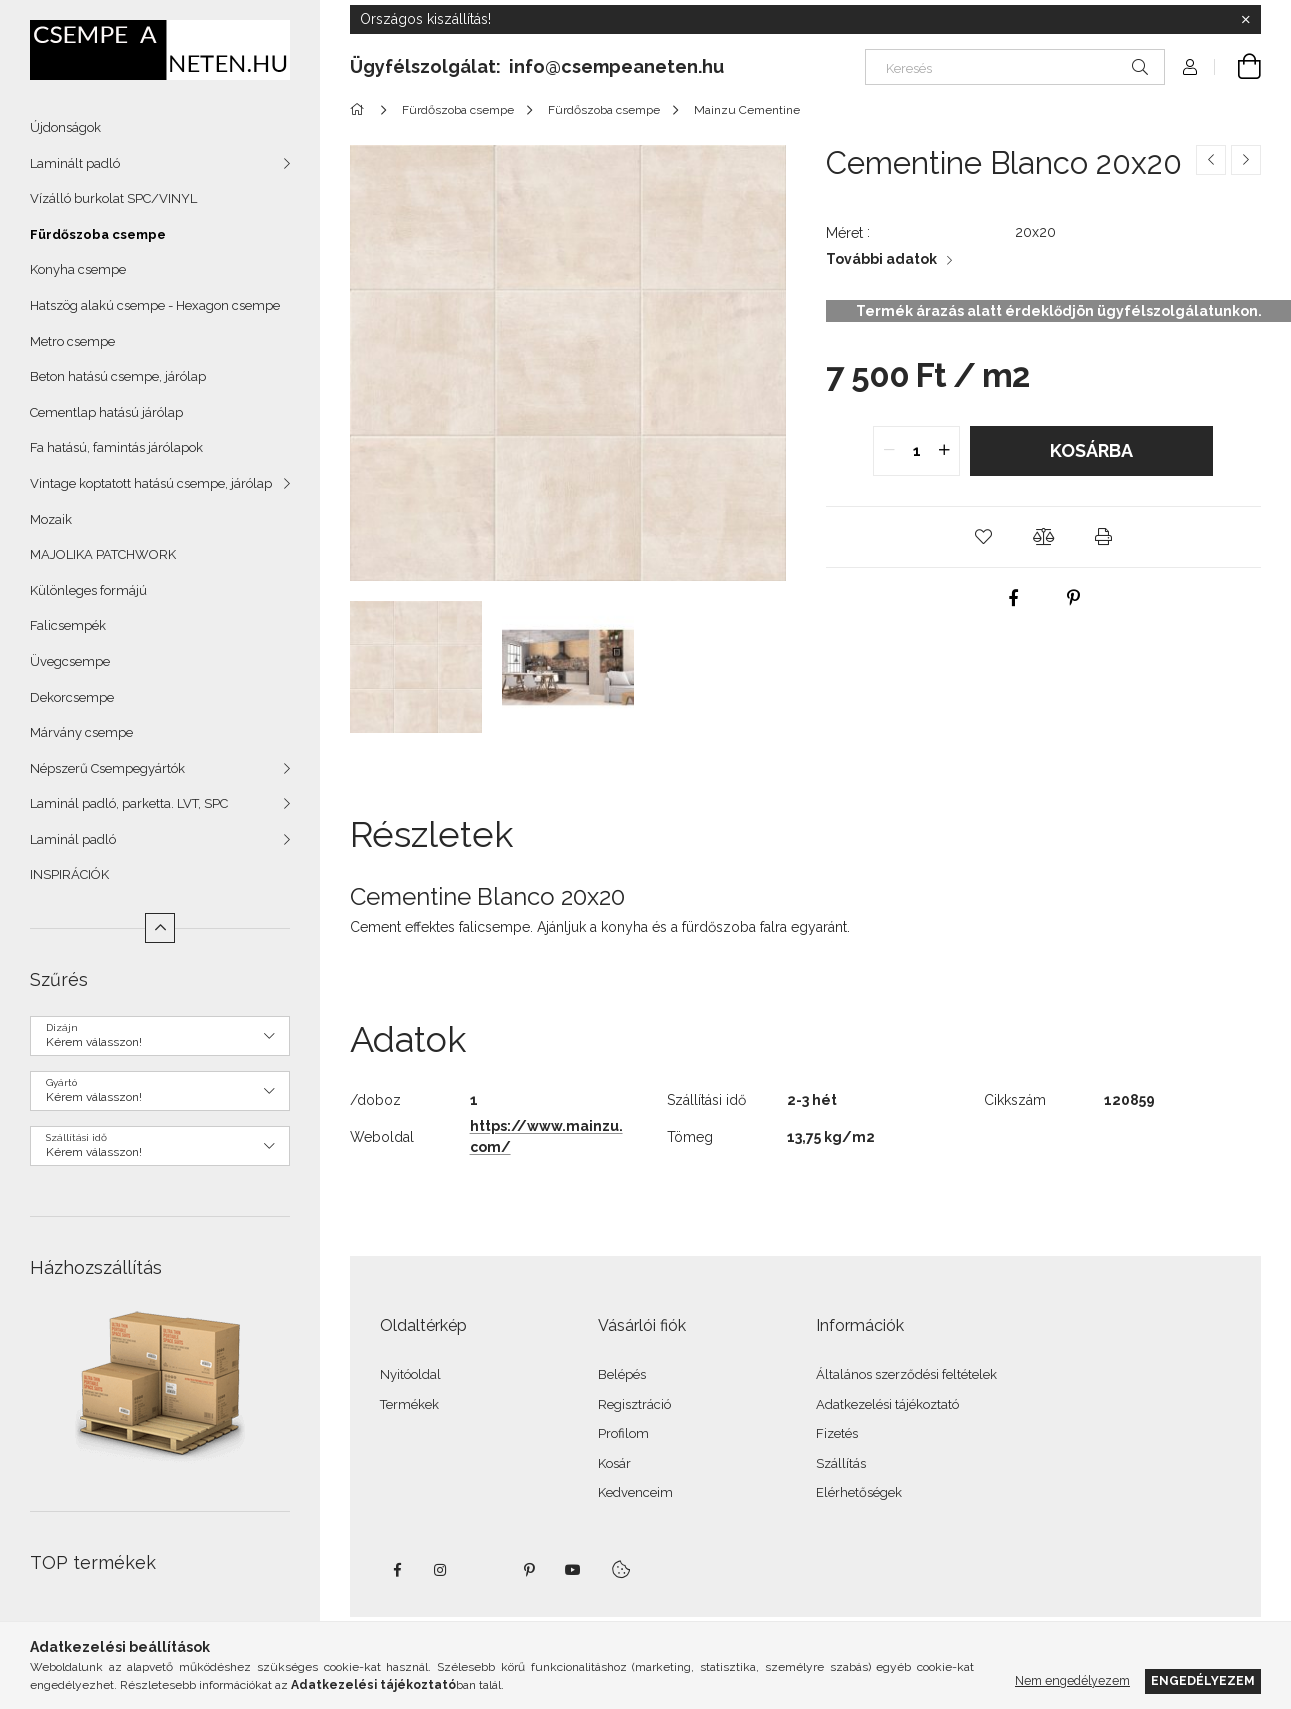 Image resolution: width=1291 pixels, height=1709 pixels. Describe the element at coordinates (841, 1463) in the screenshot. I see `Szállítás` at that location.